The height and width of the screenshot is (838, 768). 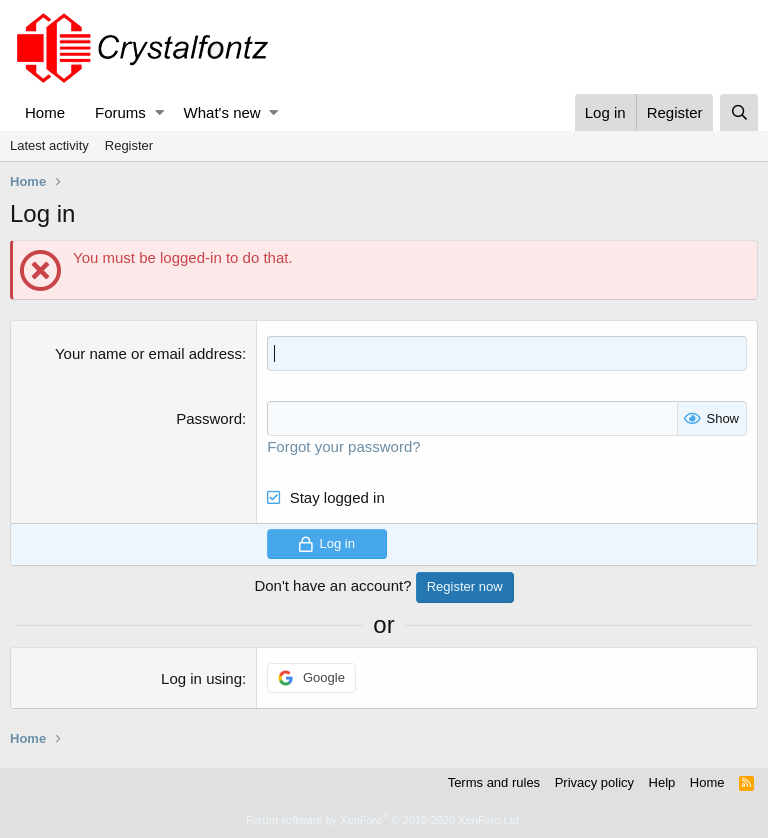 I want to click on Help, so click(x=662, y=782).